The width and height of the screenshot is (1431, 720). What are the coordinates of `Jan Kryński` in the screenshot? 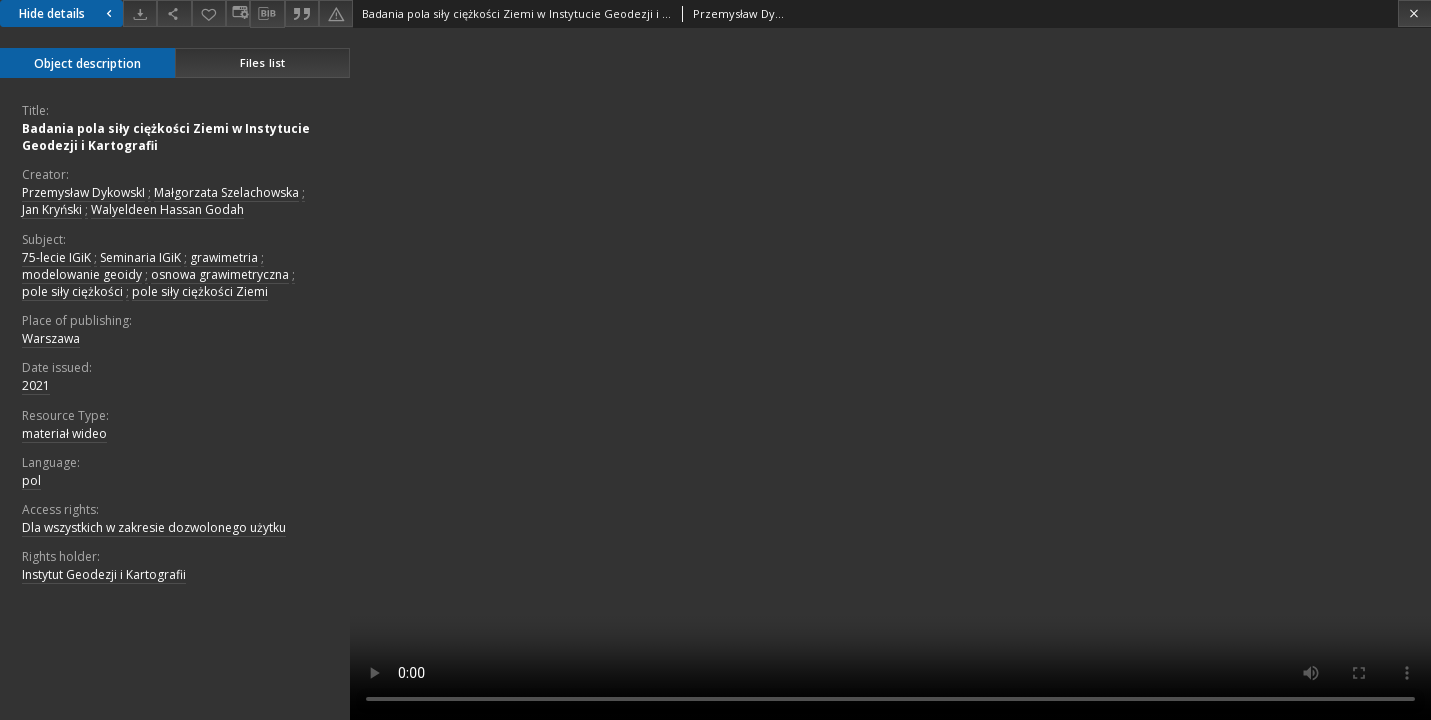 It's located at (52, 209).